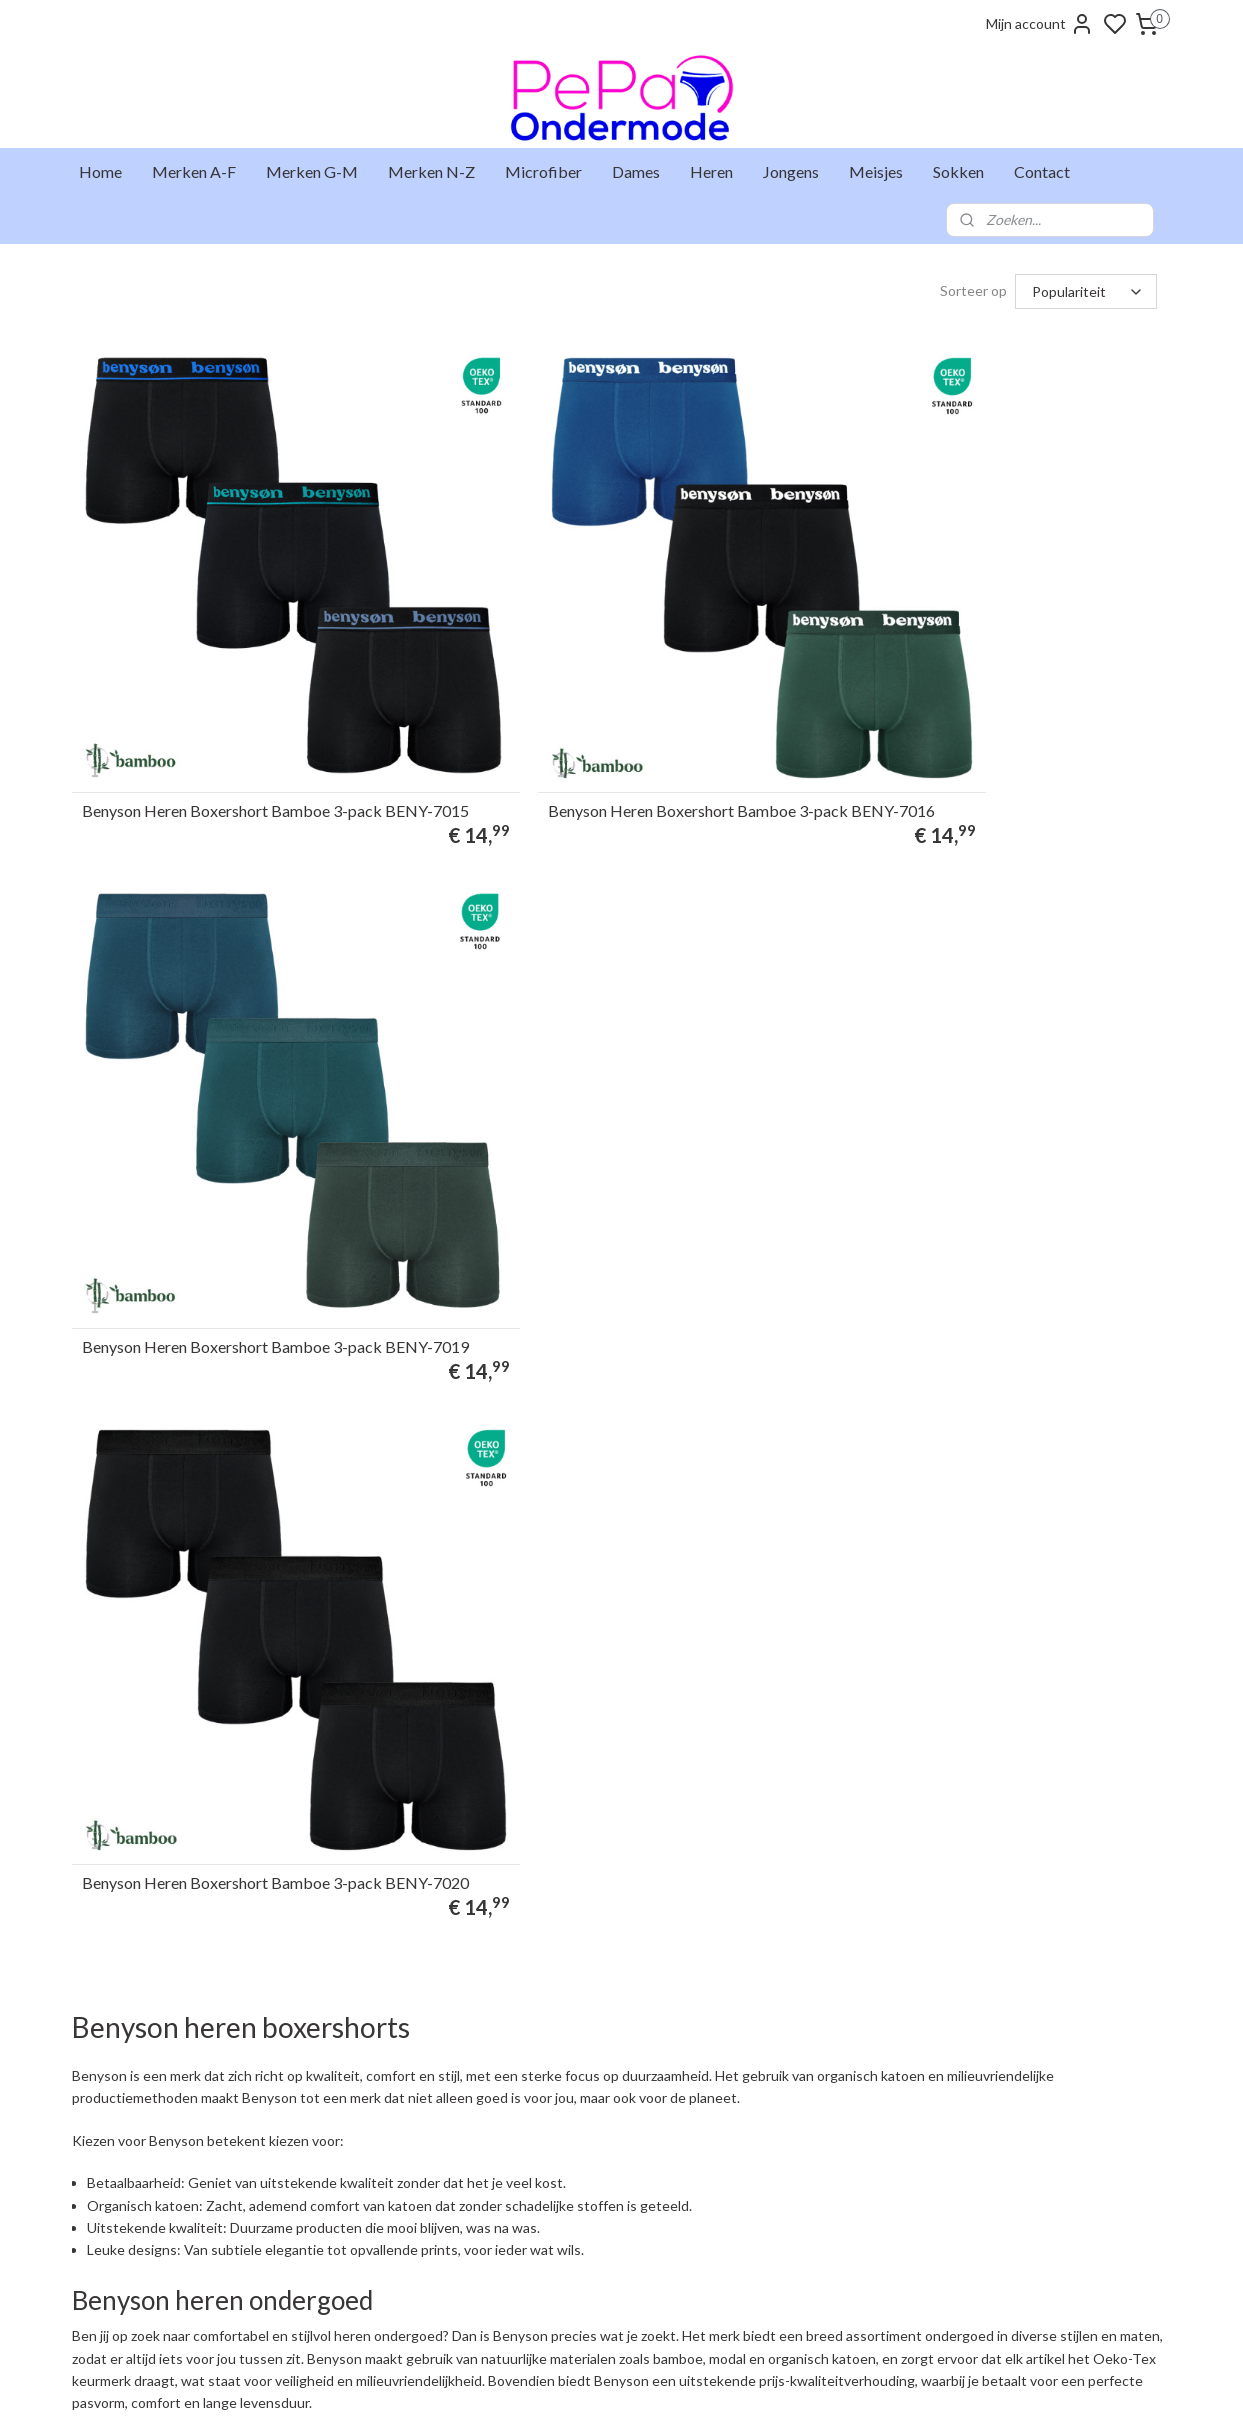  Describe the element at coordinates (1042, 171) in the screenshot. I see `Contact` at that location.